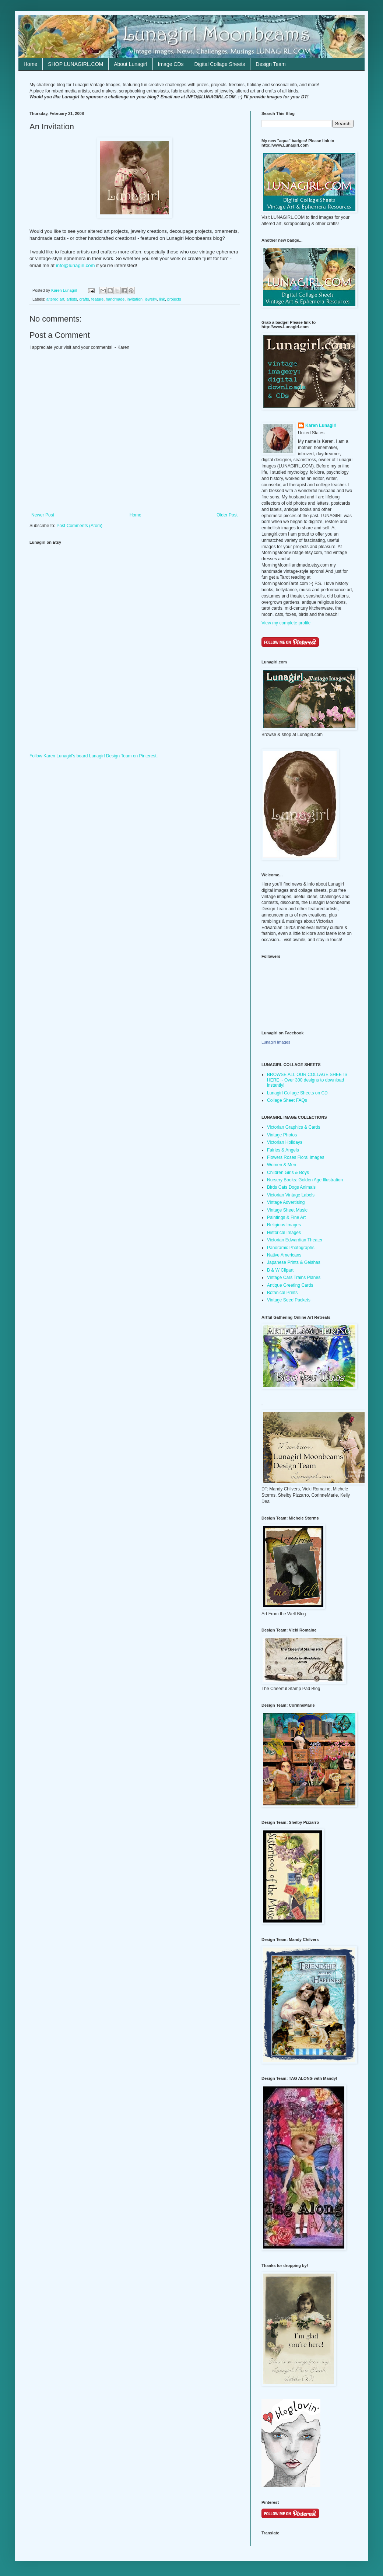  Describe the element at coordinates (291, 1187) in the screenshot. I see `Birds Cats Dogs Animals` at that location.